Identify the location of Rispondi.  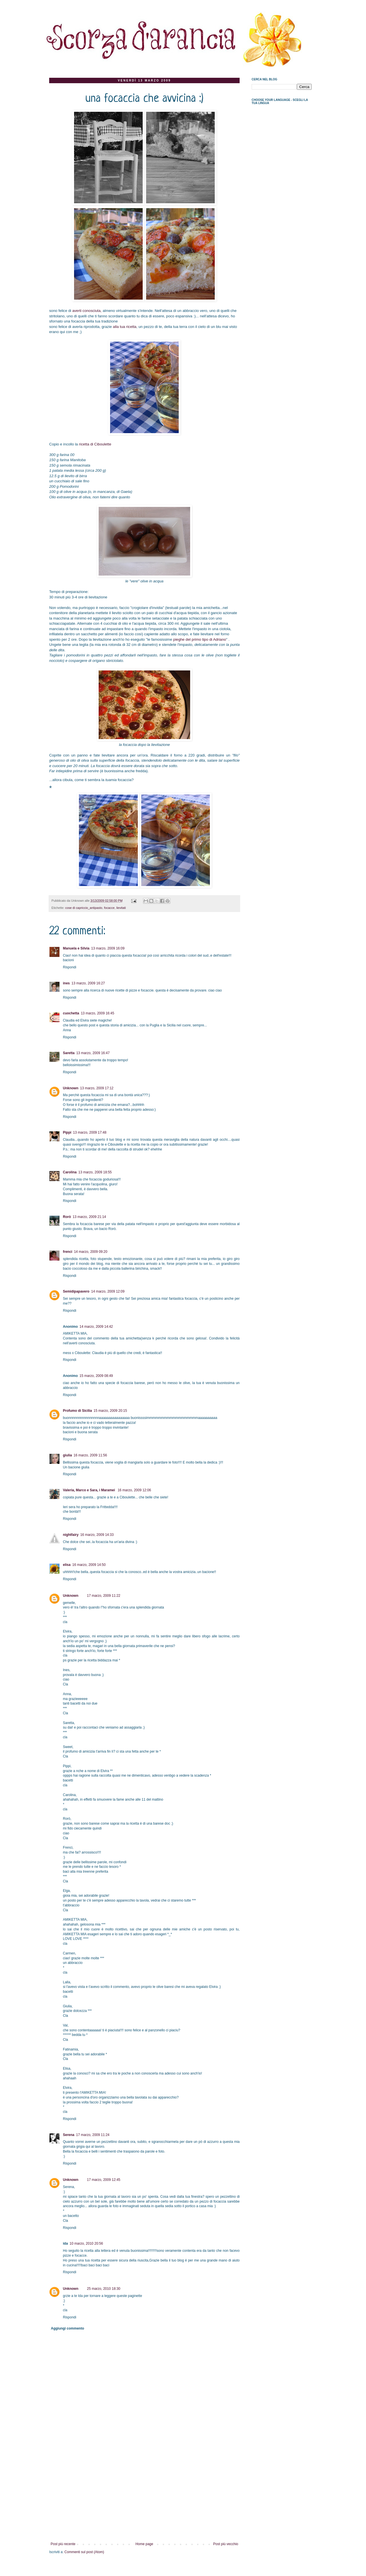
(69, 967).